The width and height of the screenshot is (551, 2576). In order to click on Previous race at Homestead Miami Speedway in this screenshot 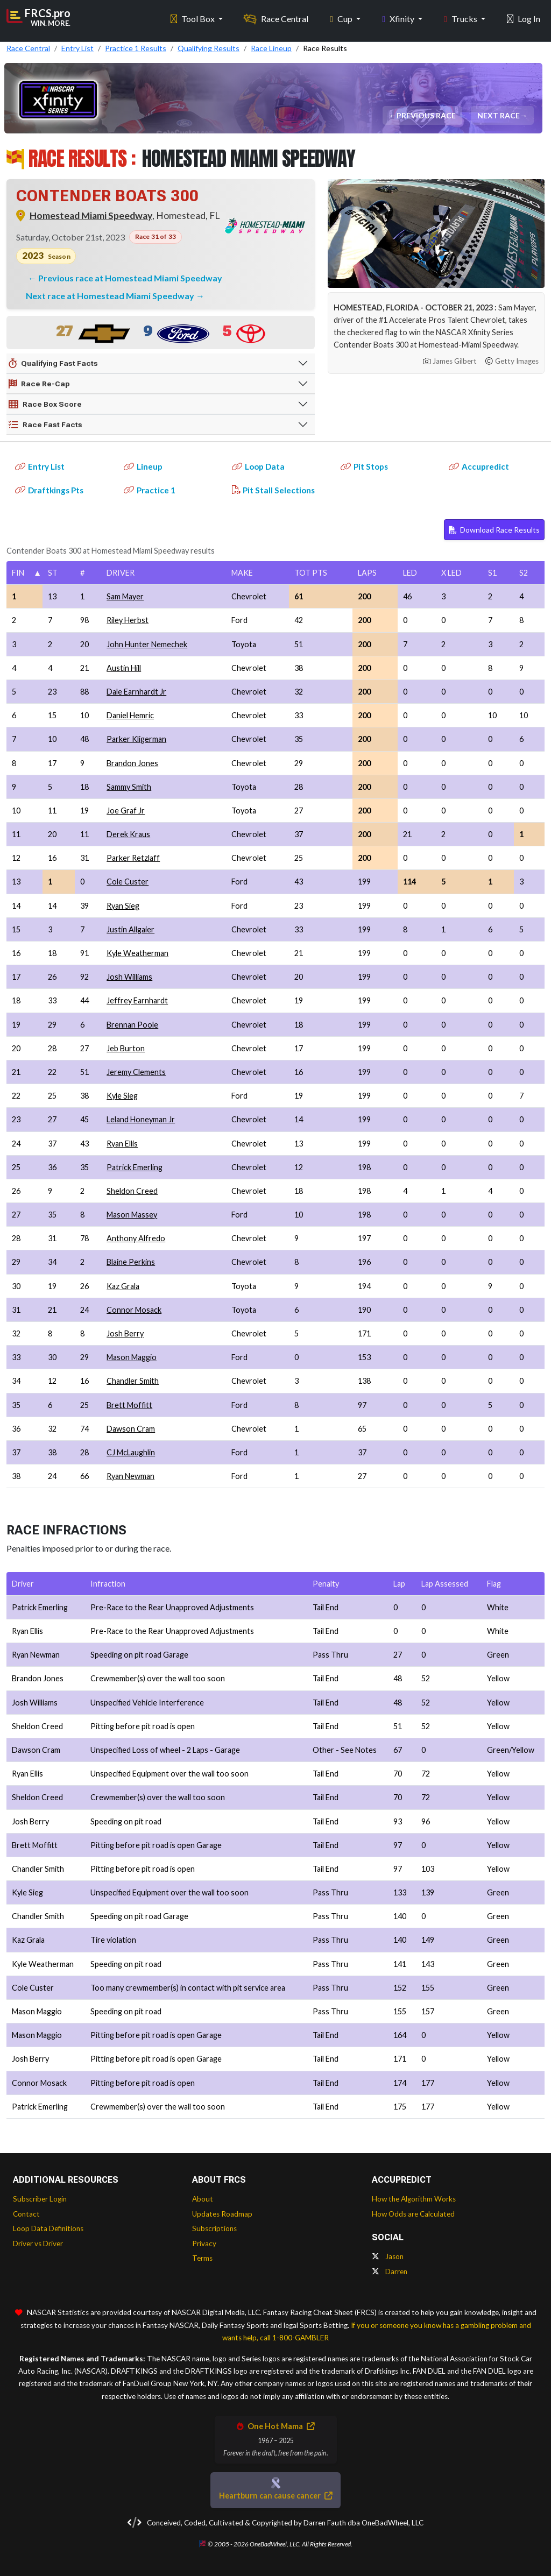, I will do `click(130, 278)`.